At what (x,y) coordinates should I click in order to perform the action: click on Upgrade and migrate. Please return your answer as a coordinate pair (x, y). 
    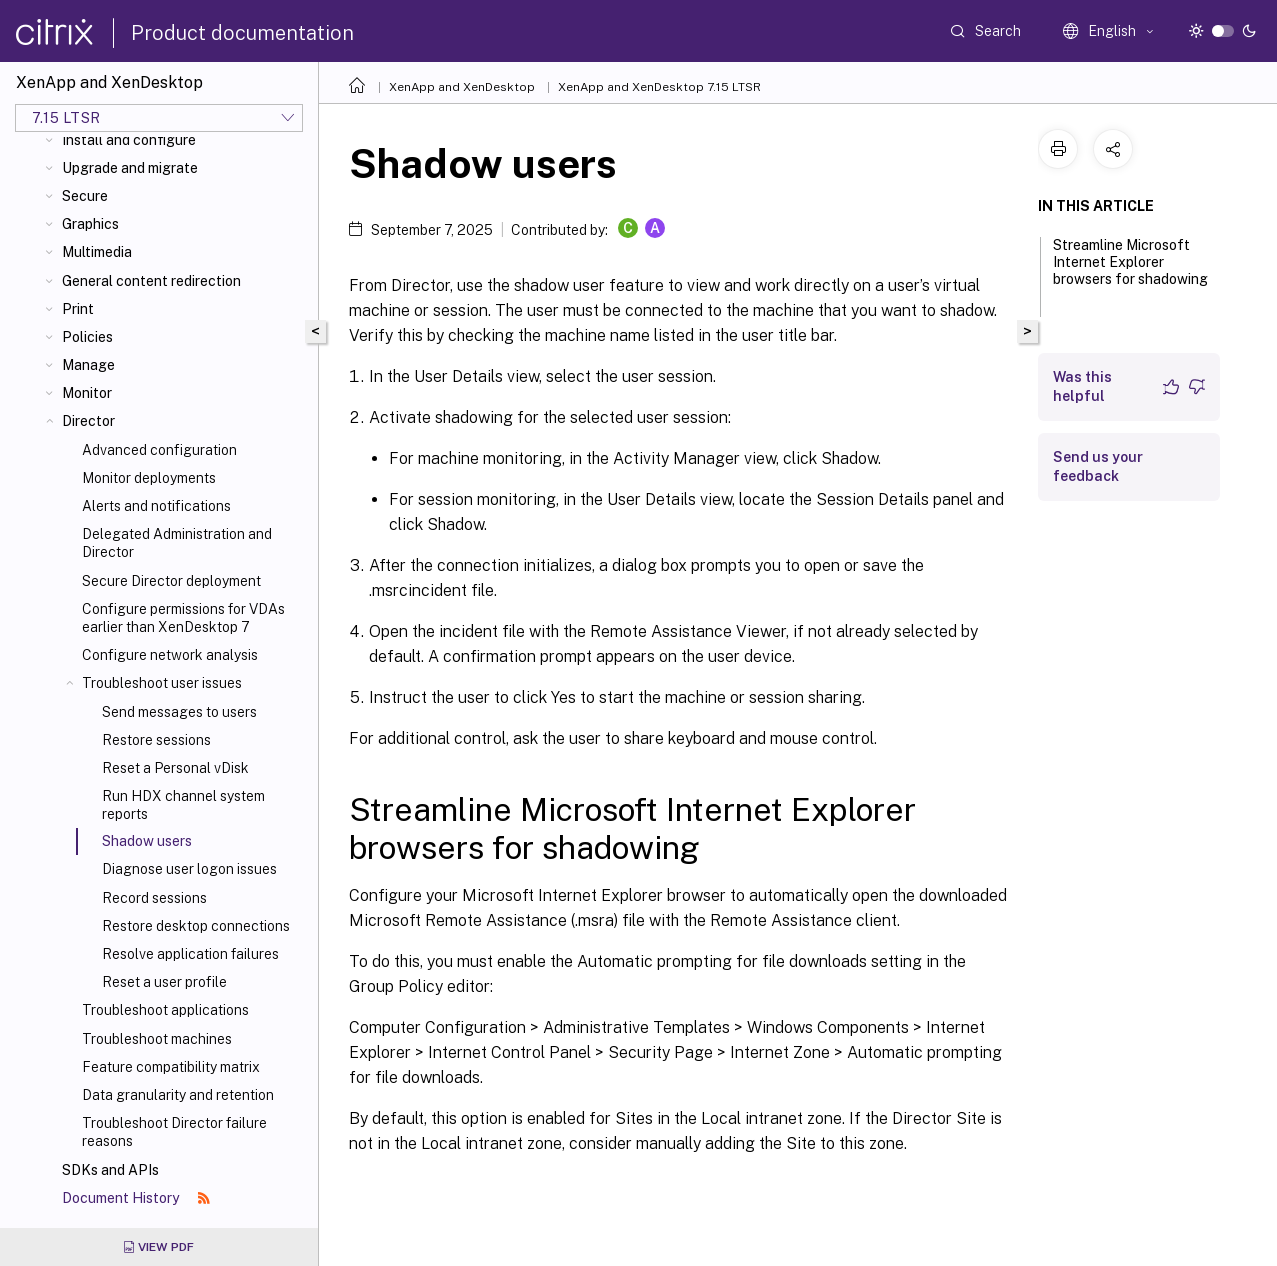
    Looking at the image, I should click on (130, 168).